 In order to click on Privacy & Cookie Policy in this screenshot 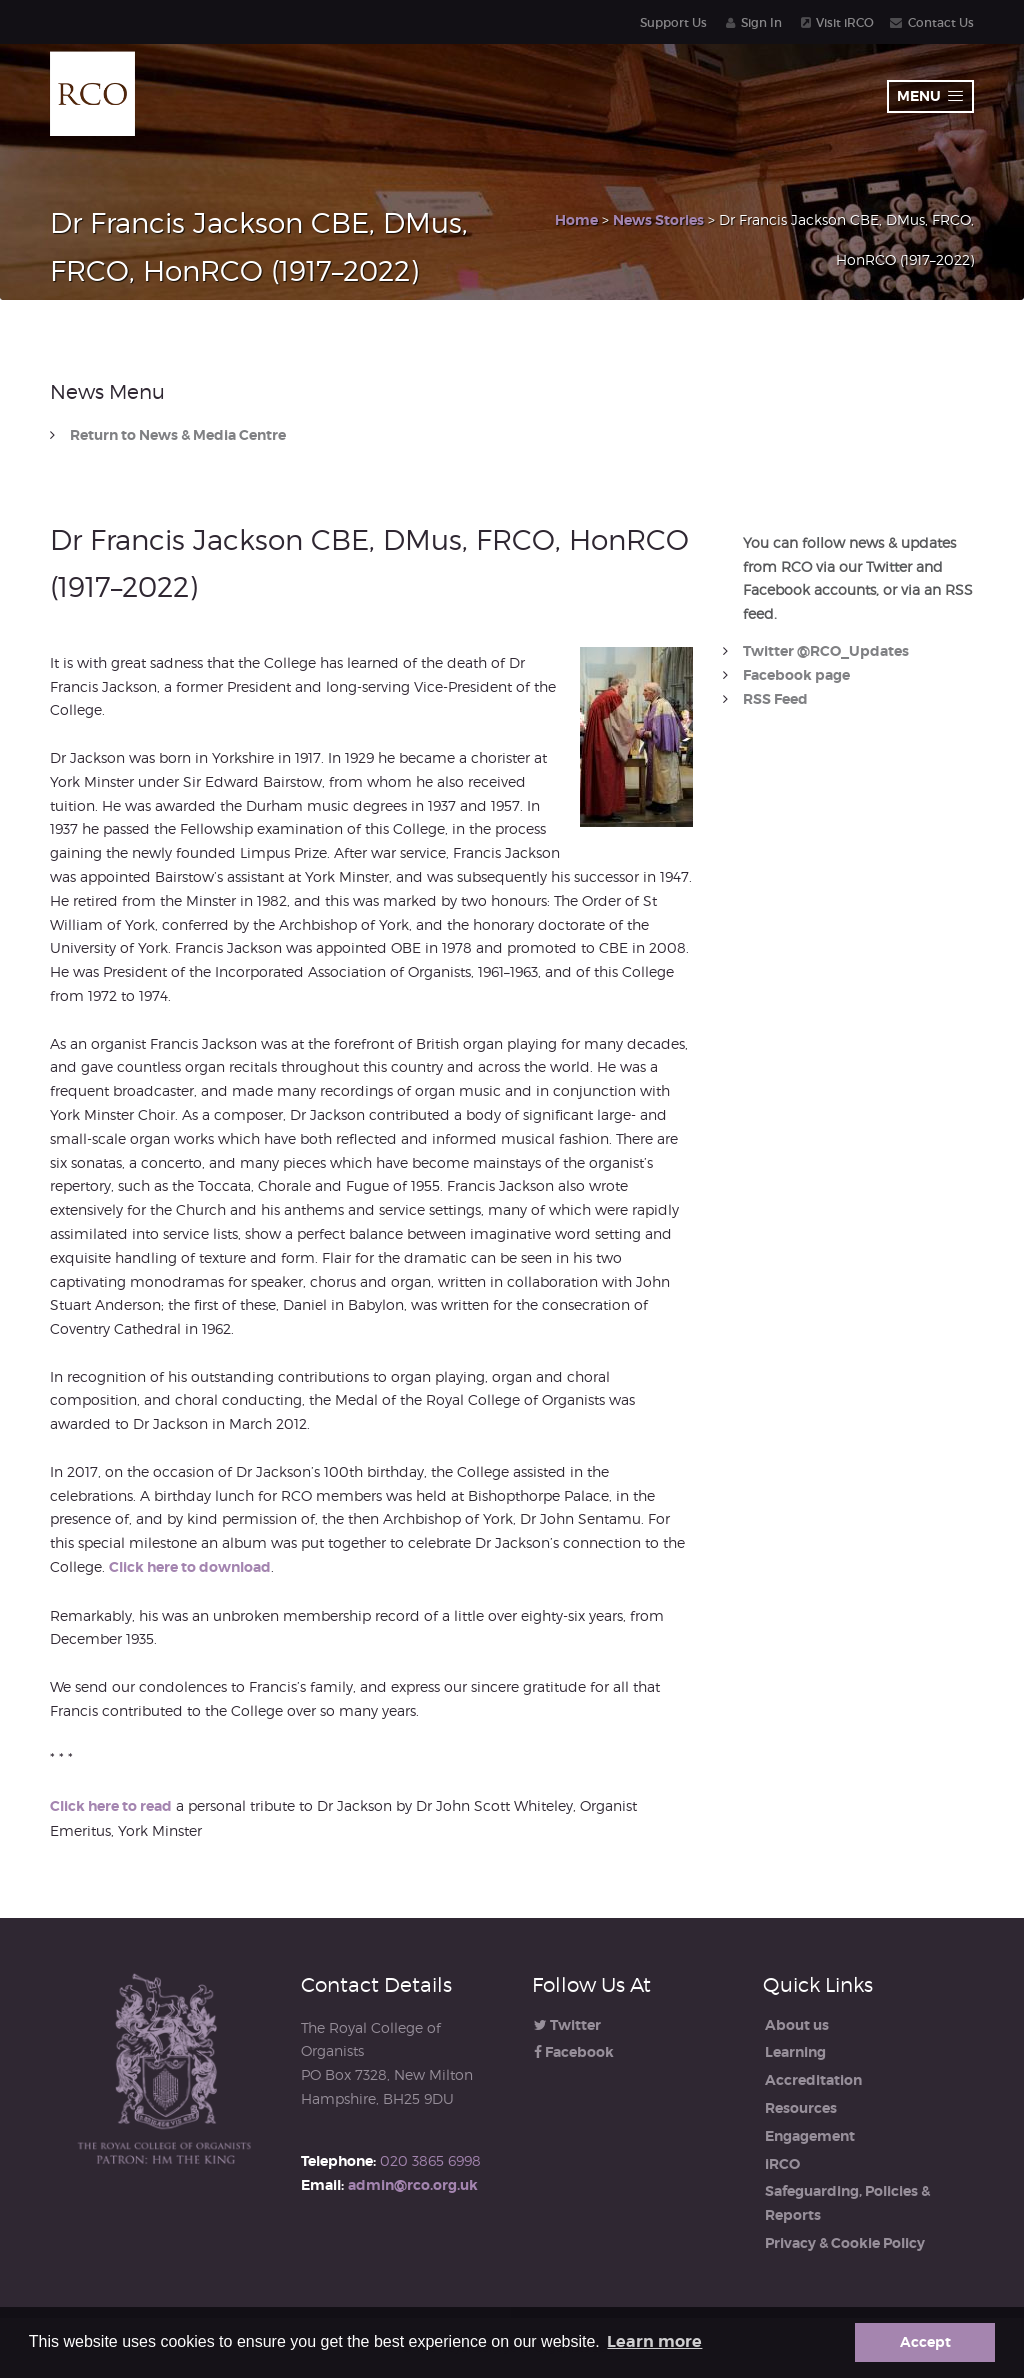, I will do `click(845, 2243)`.